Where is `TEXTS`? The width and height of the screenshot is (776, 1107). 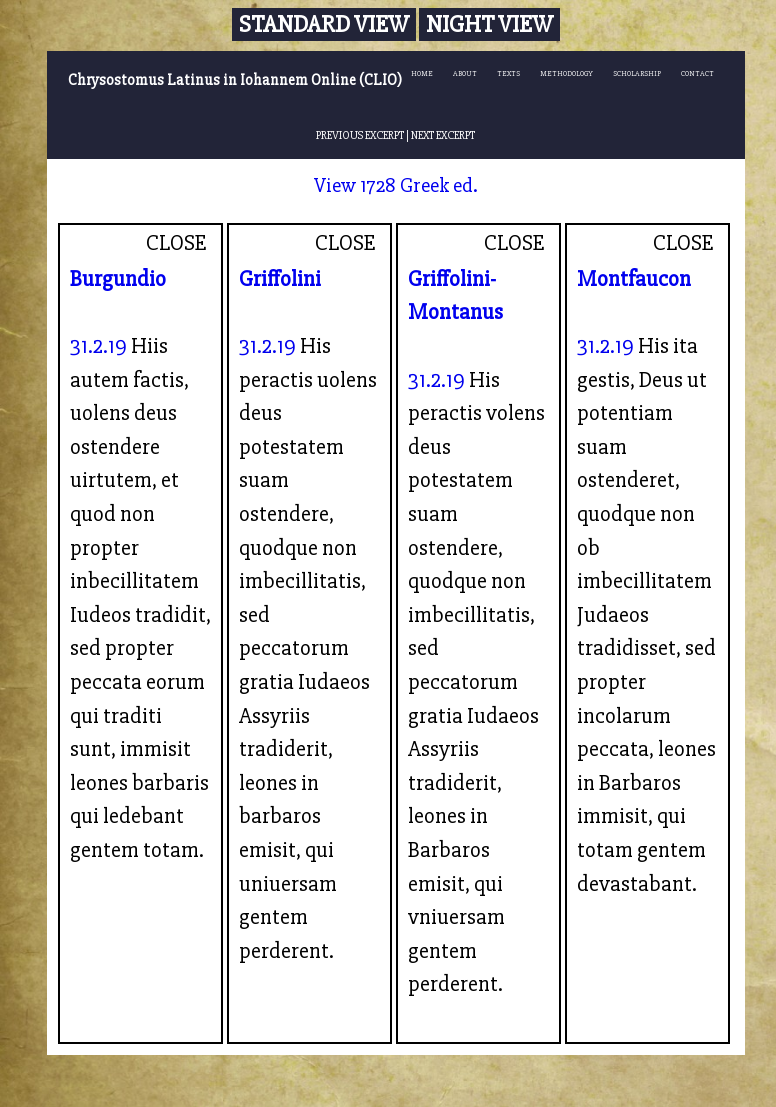 TEXTS is located at coordinates (508, 73).